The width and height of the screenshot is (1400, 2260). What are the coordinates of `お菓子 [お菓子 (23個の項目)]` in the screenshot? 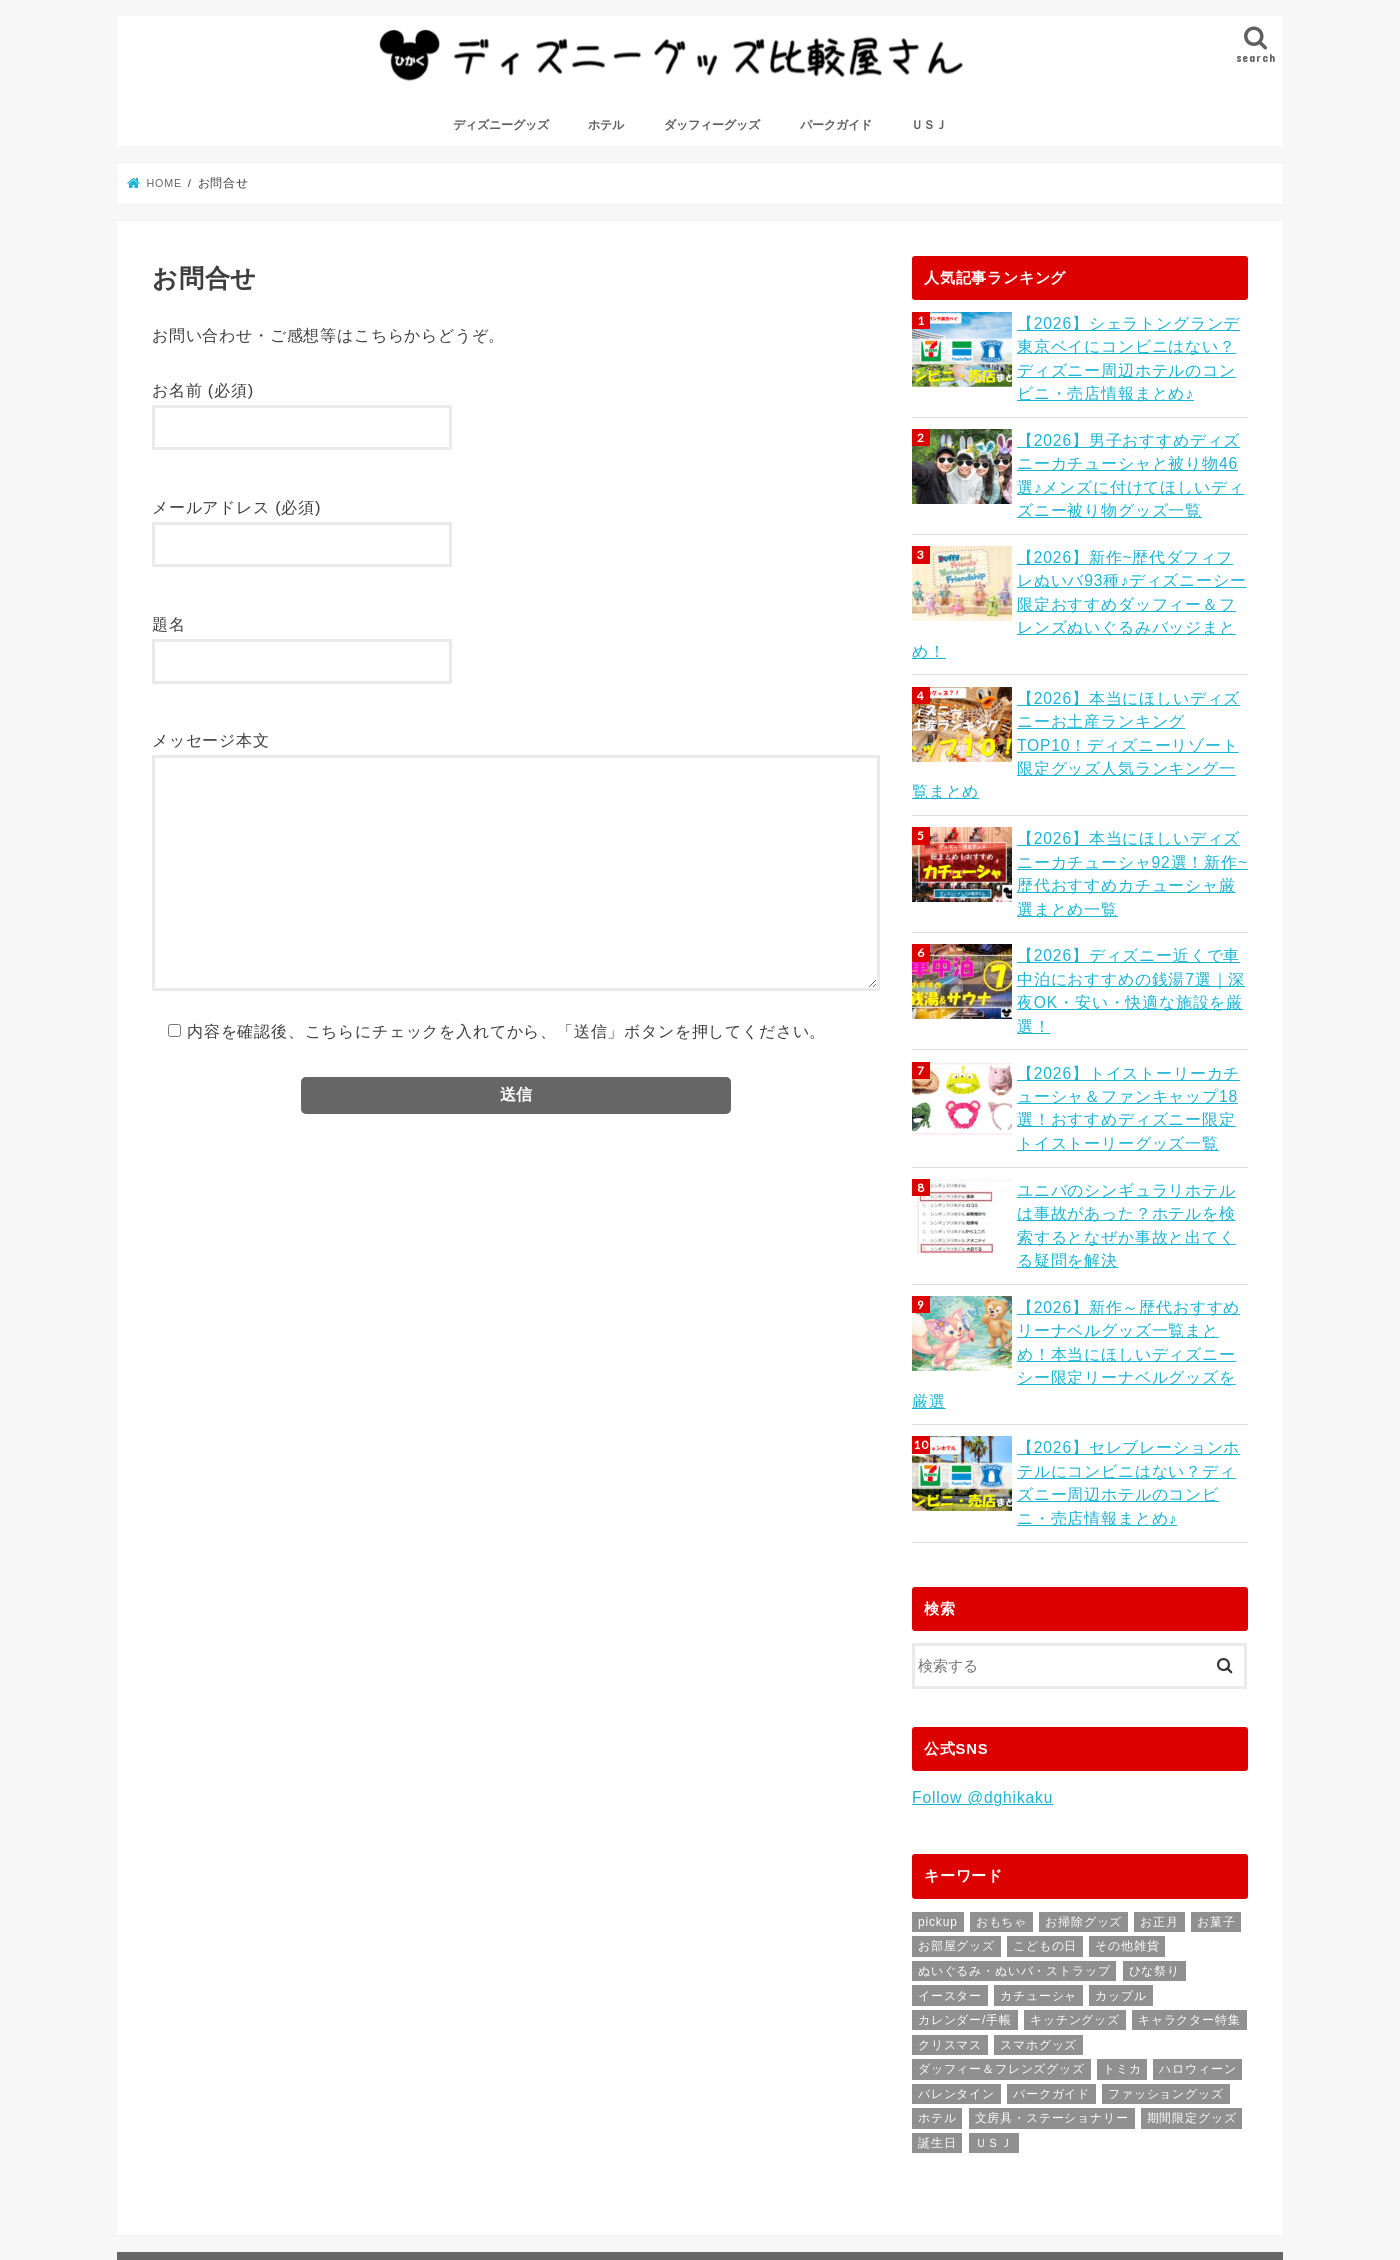 It's located at (1216, 1811).